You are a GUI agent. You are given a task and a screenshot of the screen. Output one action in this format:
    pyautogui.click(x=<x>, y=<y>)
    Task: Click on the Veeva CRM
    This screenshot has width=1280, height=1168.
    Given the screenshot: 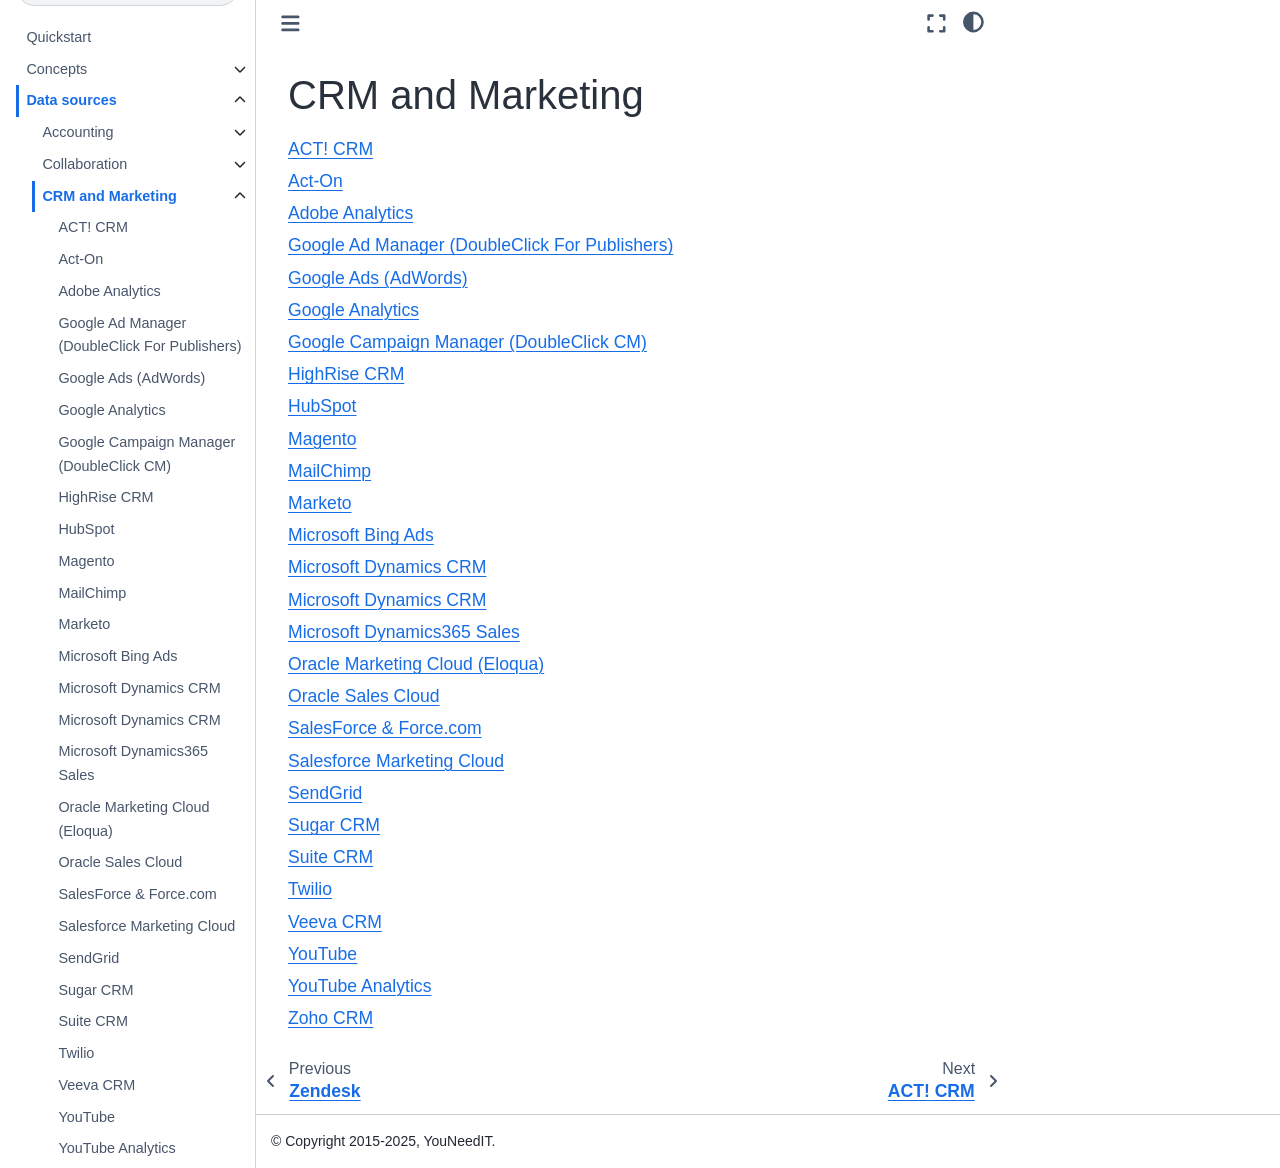 What is the action you would take?
    pyautogui.click(x=96, y=1085)
    